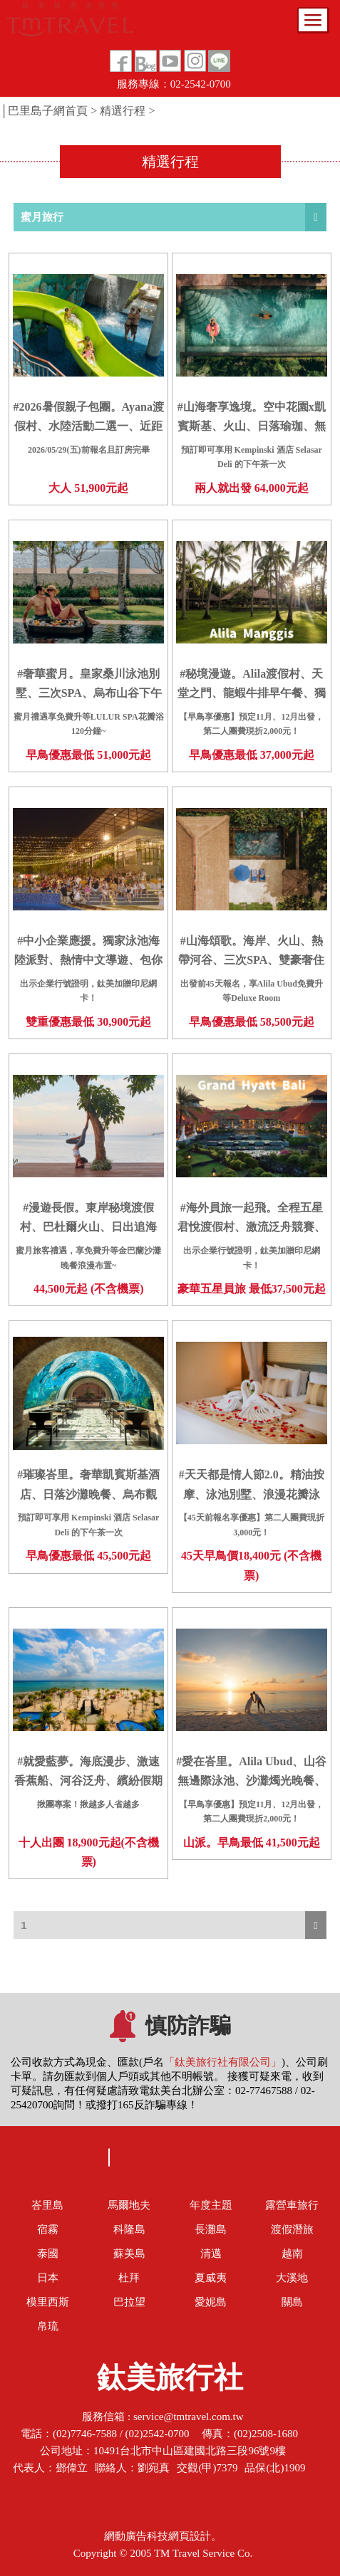  Describe the element at coordinates (129, 2302) in the screenshot. I see `巴拉望` at that location.